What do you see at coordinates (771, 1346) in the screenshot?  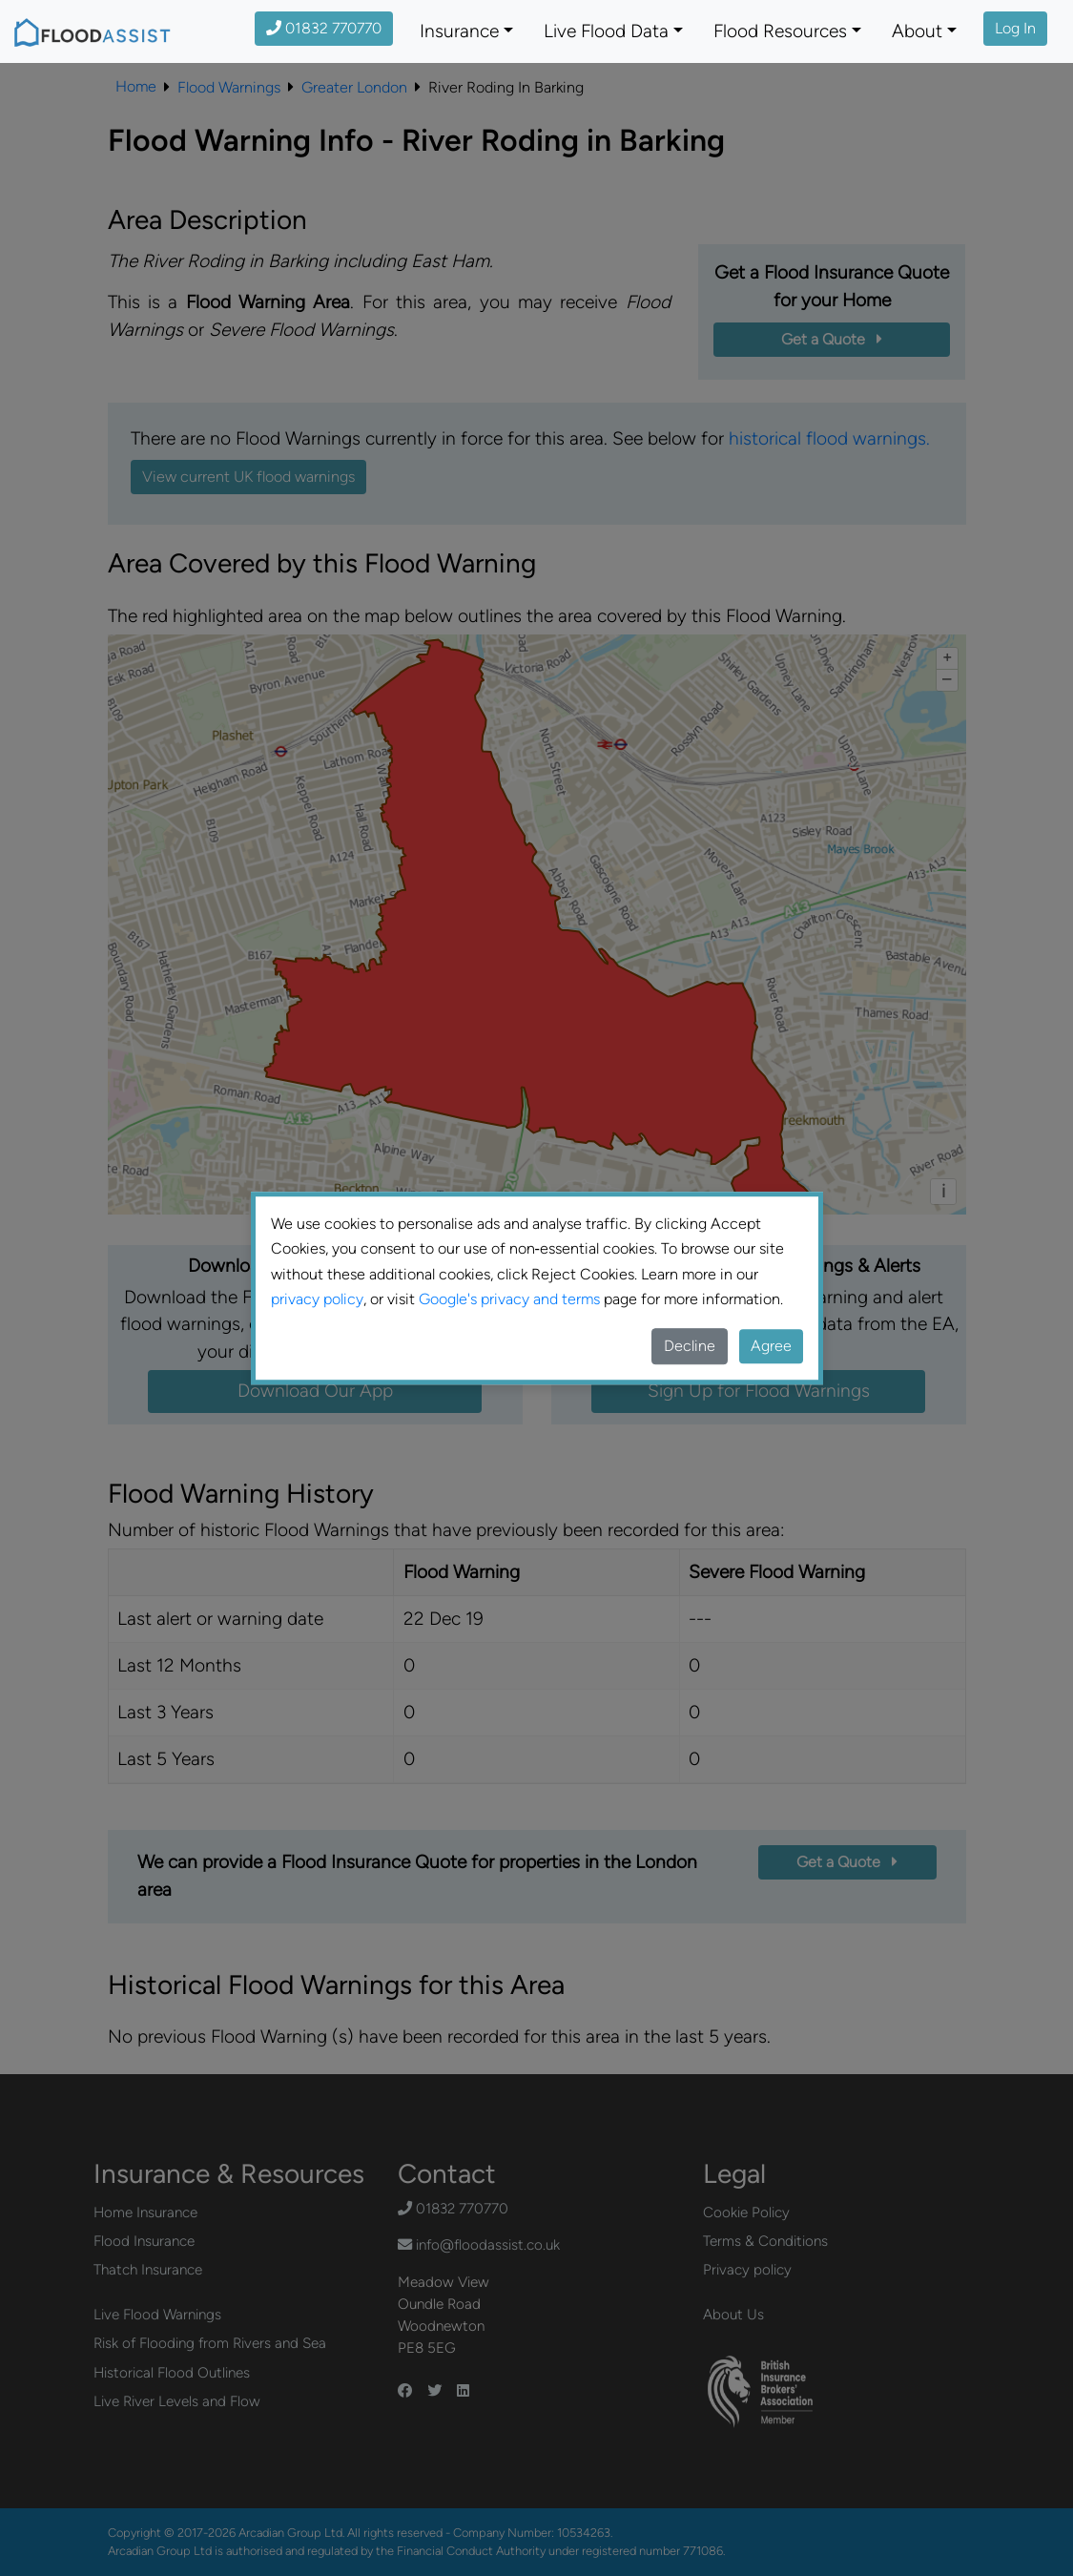 I see `Agree` at bounding box center [771, 1346].